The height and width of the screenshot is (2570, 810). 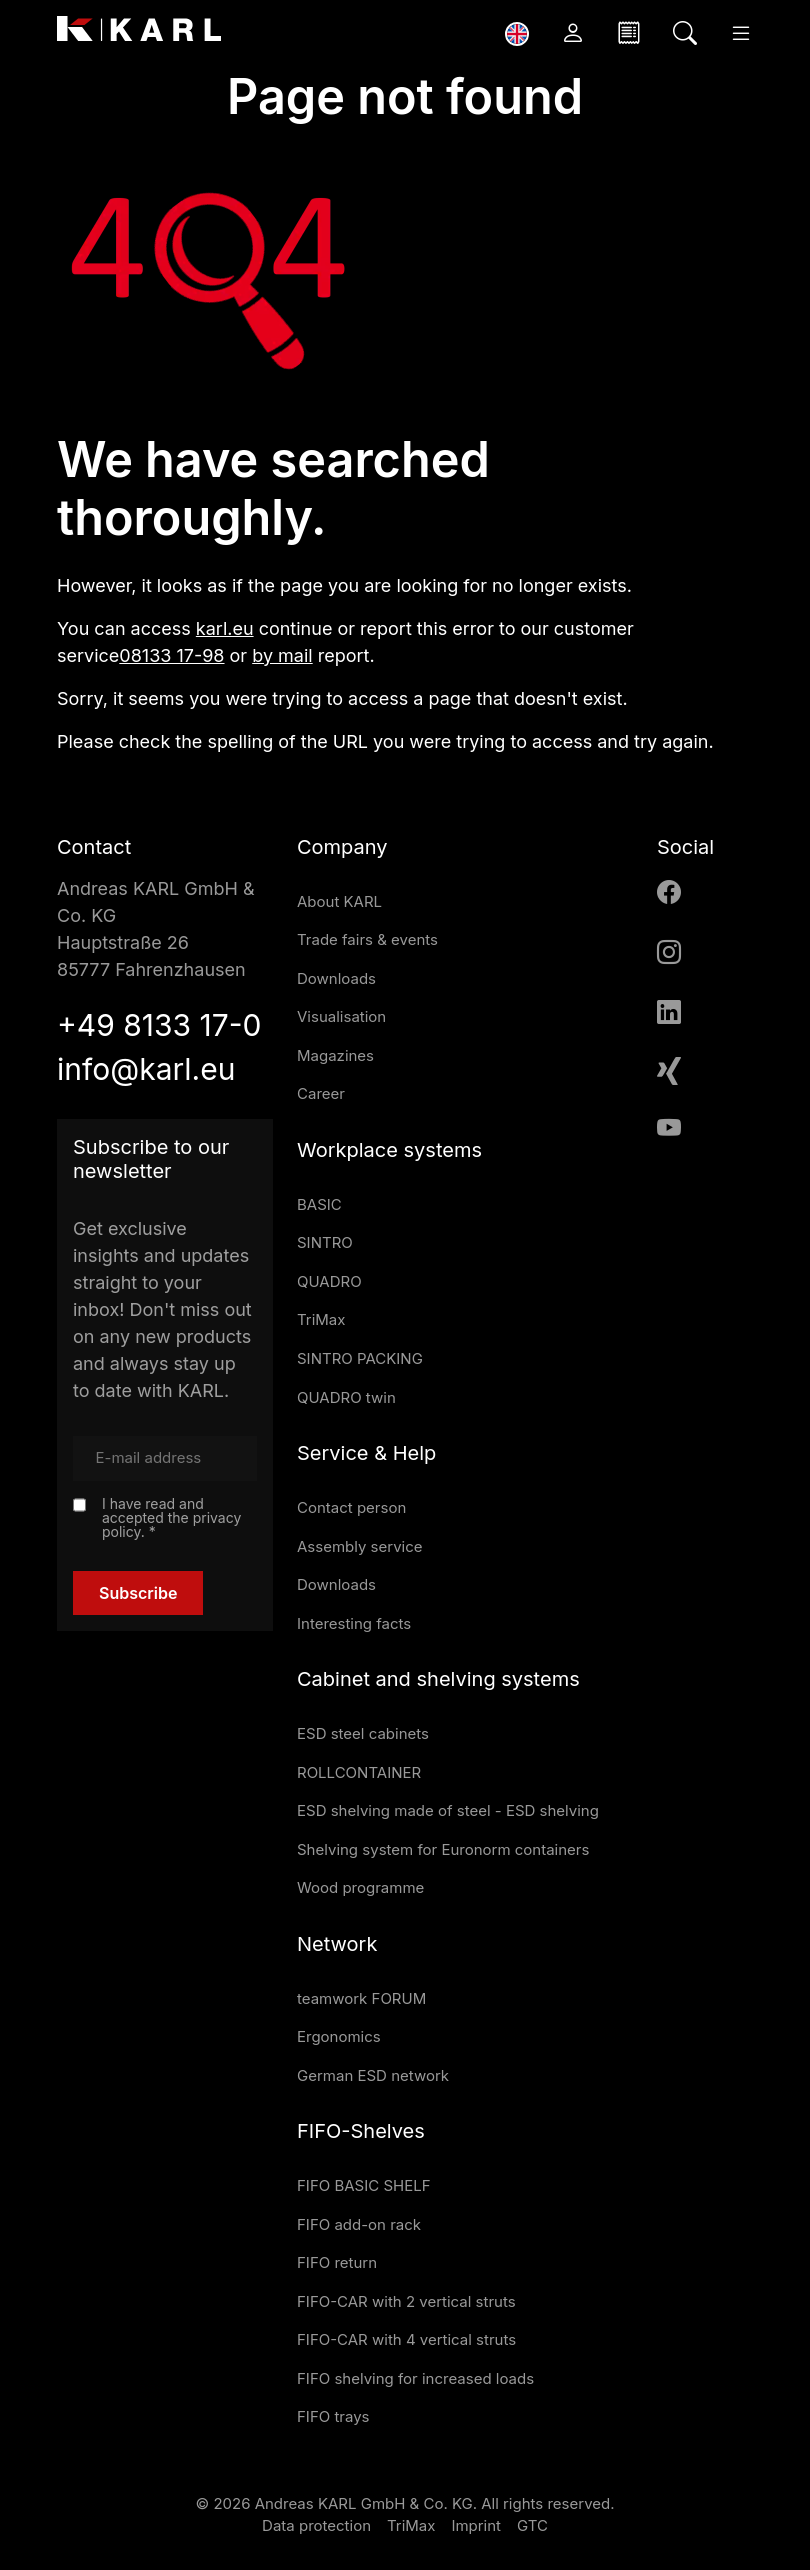 What do you see at coordinates (341, 1016) in the screenshot?
I see `Visualisation` at bounding box center [341, 1016].